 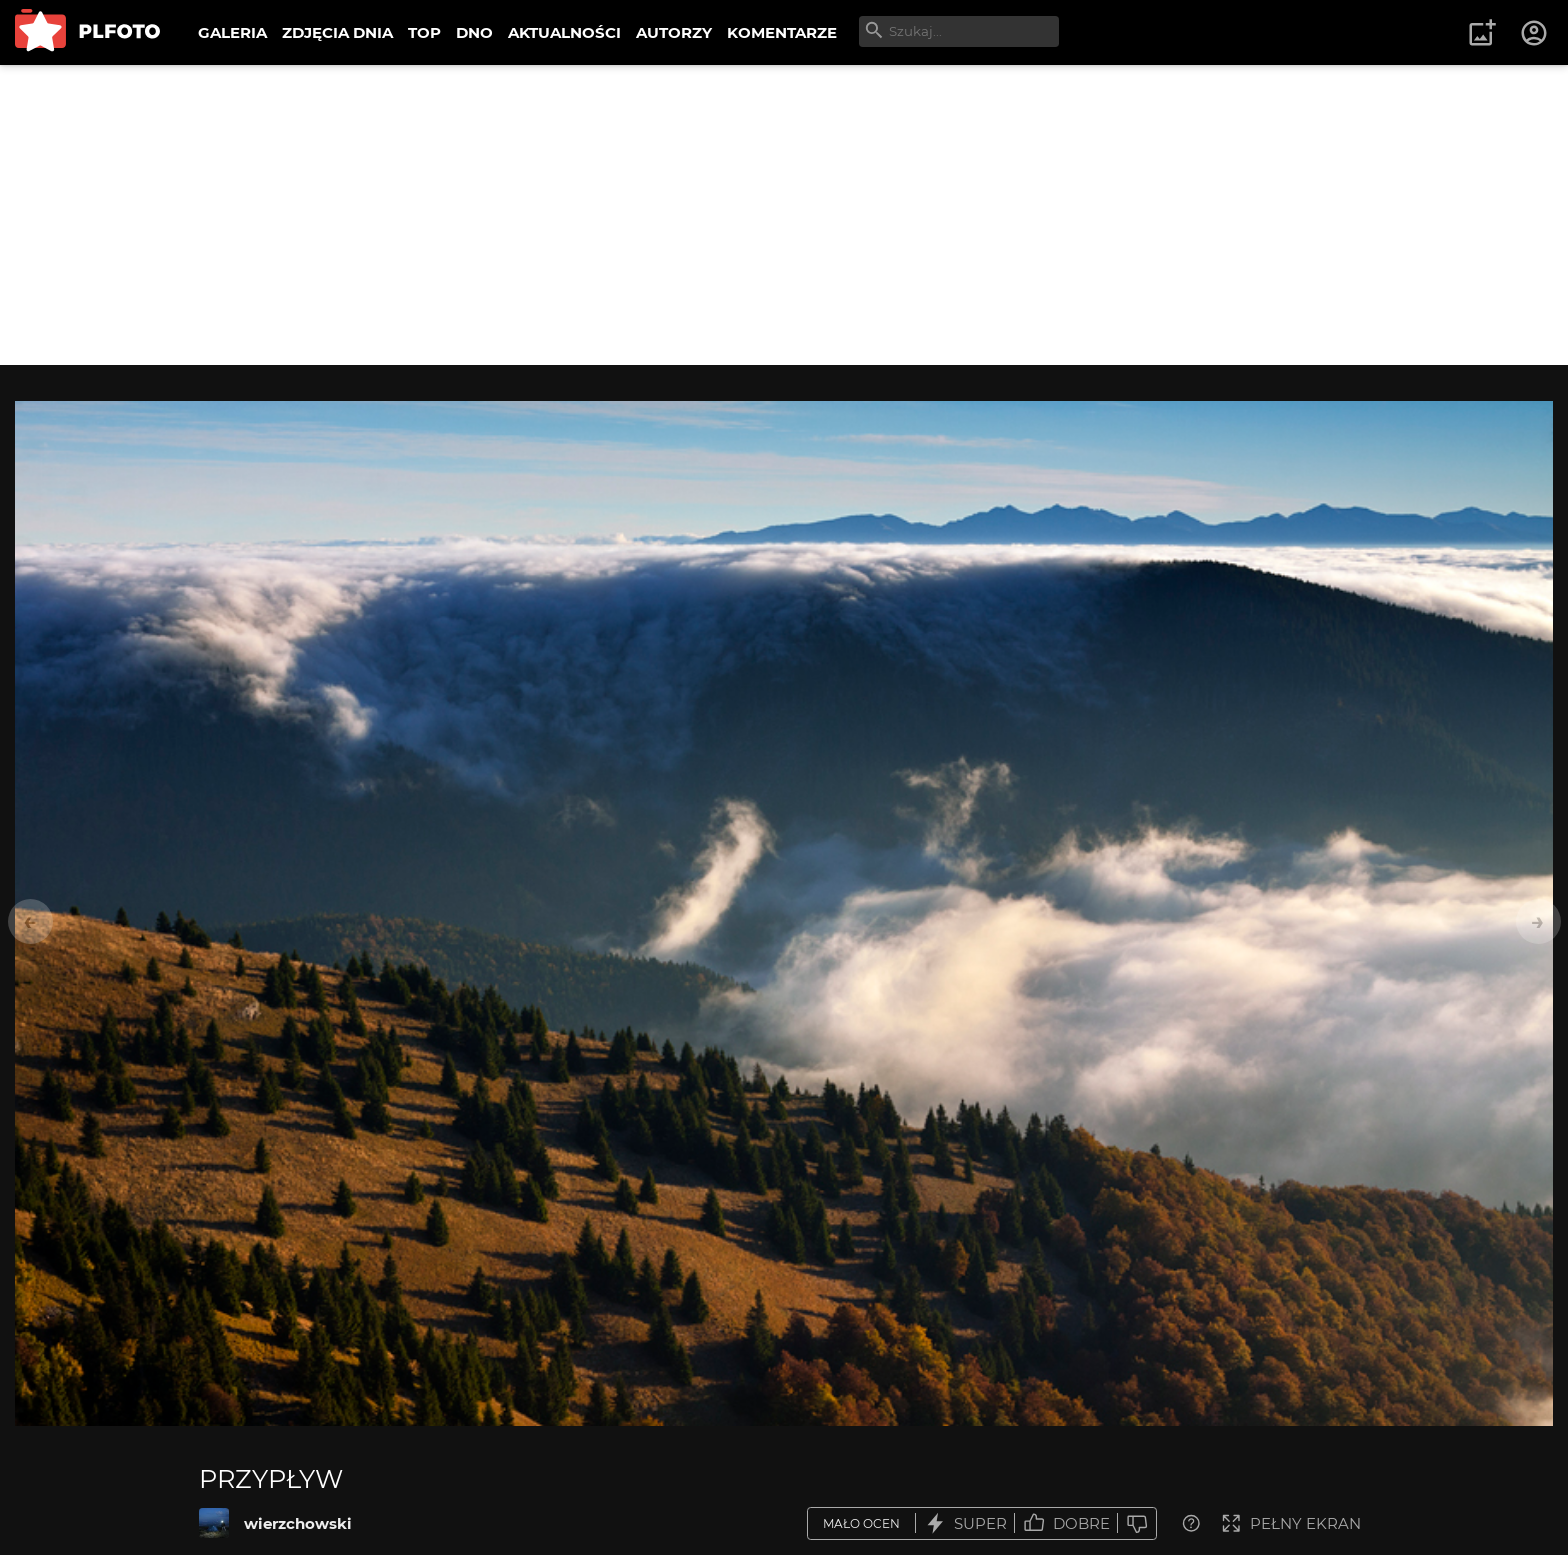 What do you see at coordinates (564, 32) in the screenshot?
I see `AKTUALNOŚCI [menuitem]` at bounding box center [564, 32].